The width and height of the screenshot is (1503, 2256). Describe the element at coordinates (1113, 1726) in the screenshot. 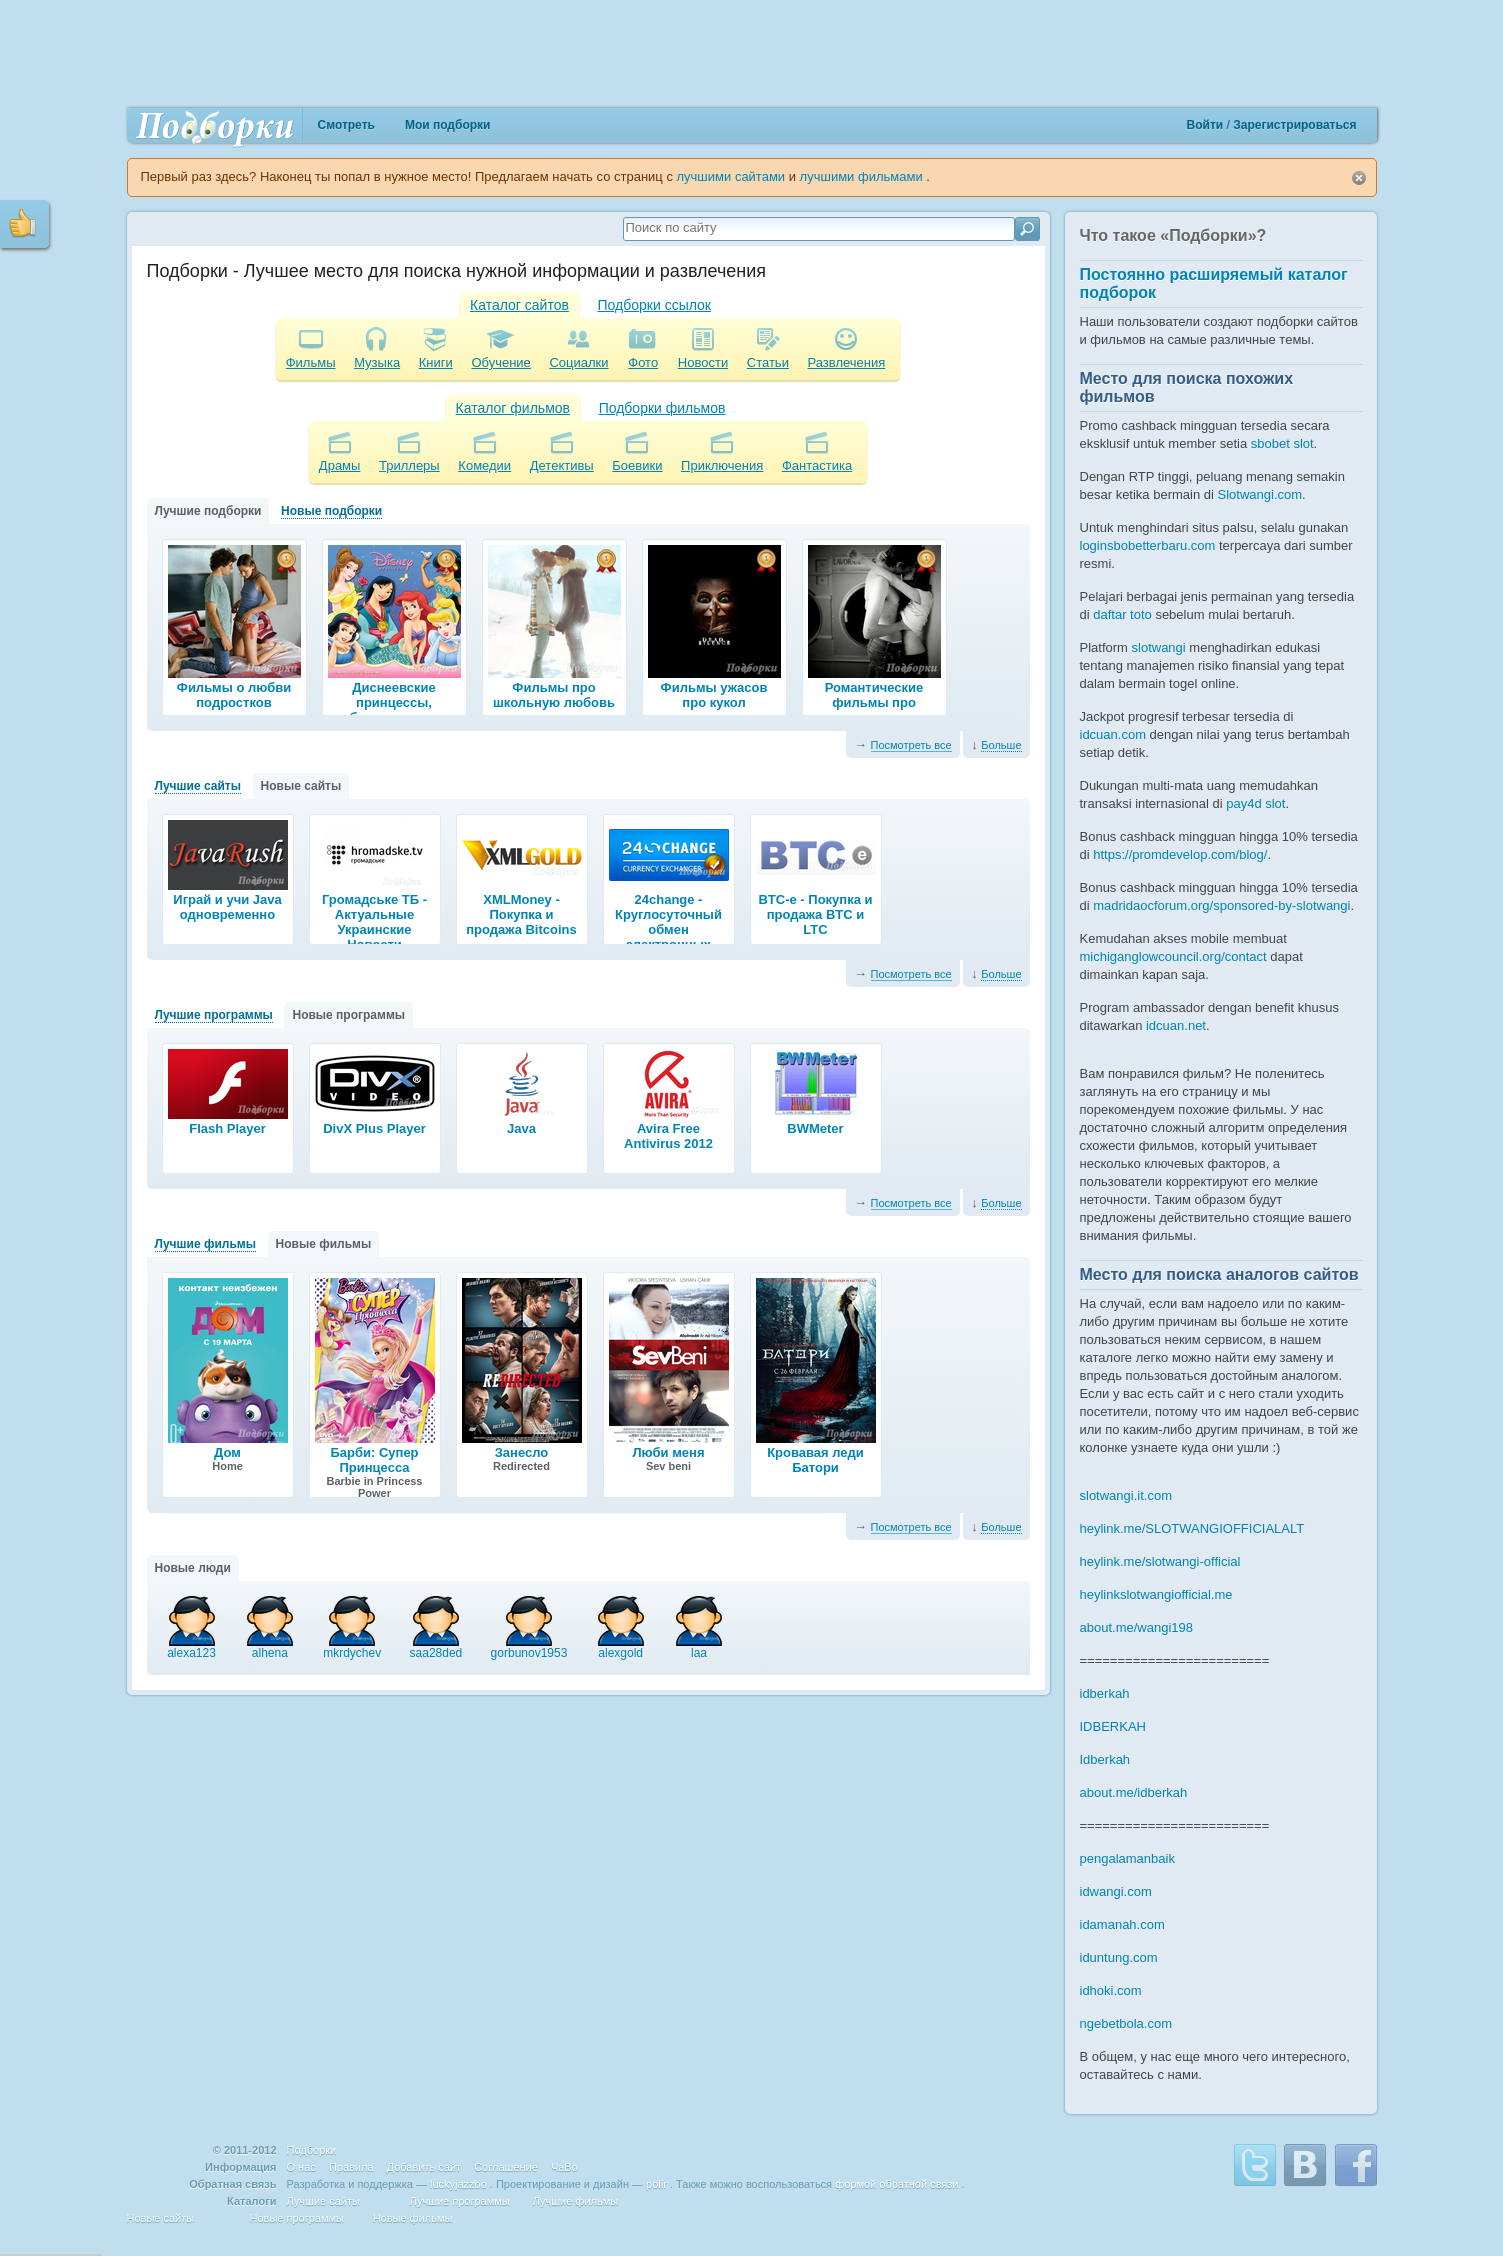

I see `IDBERKAH` at that location.